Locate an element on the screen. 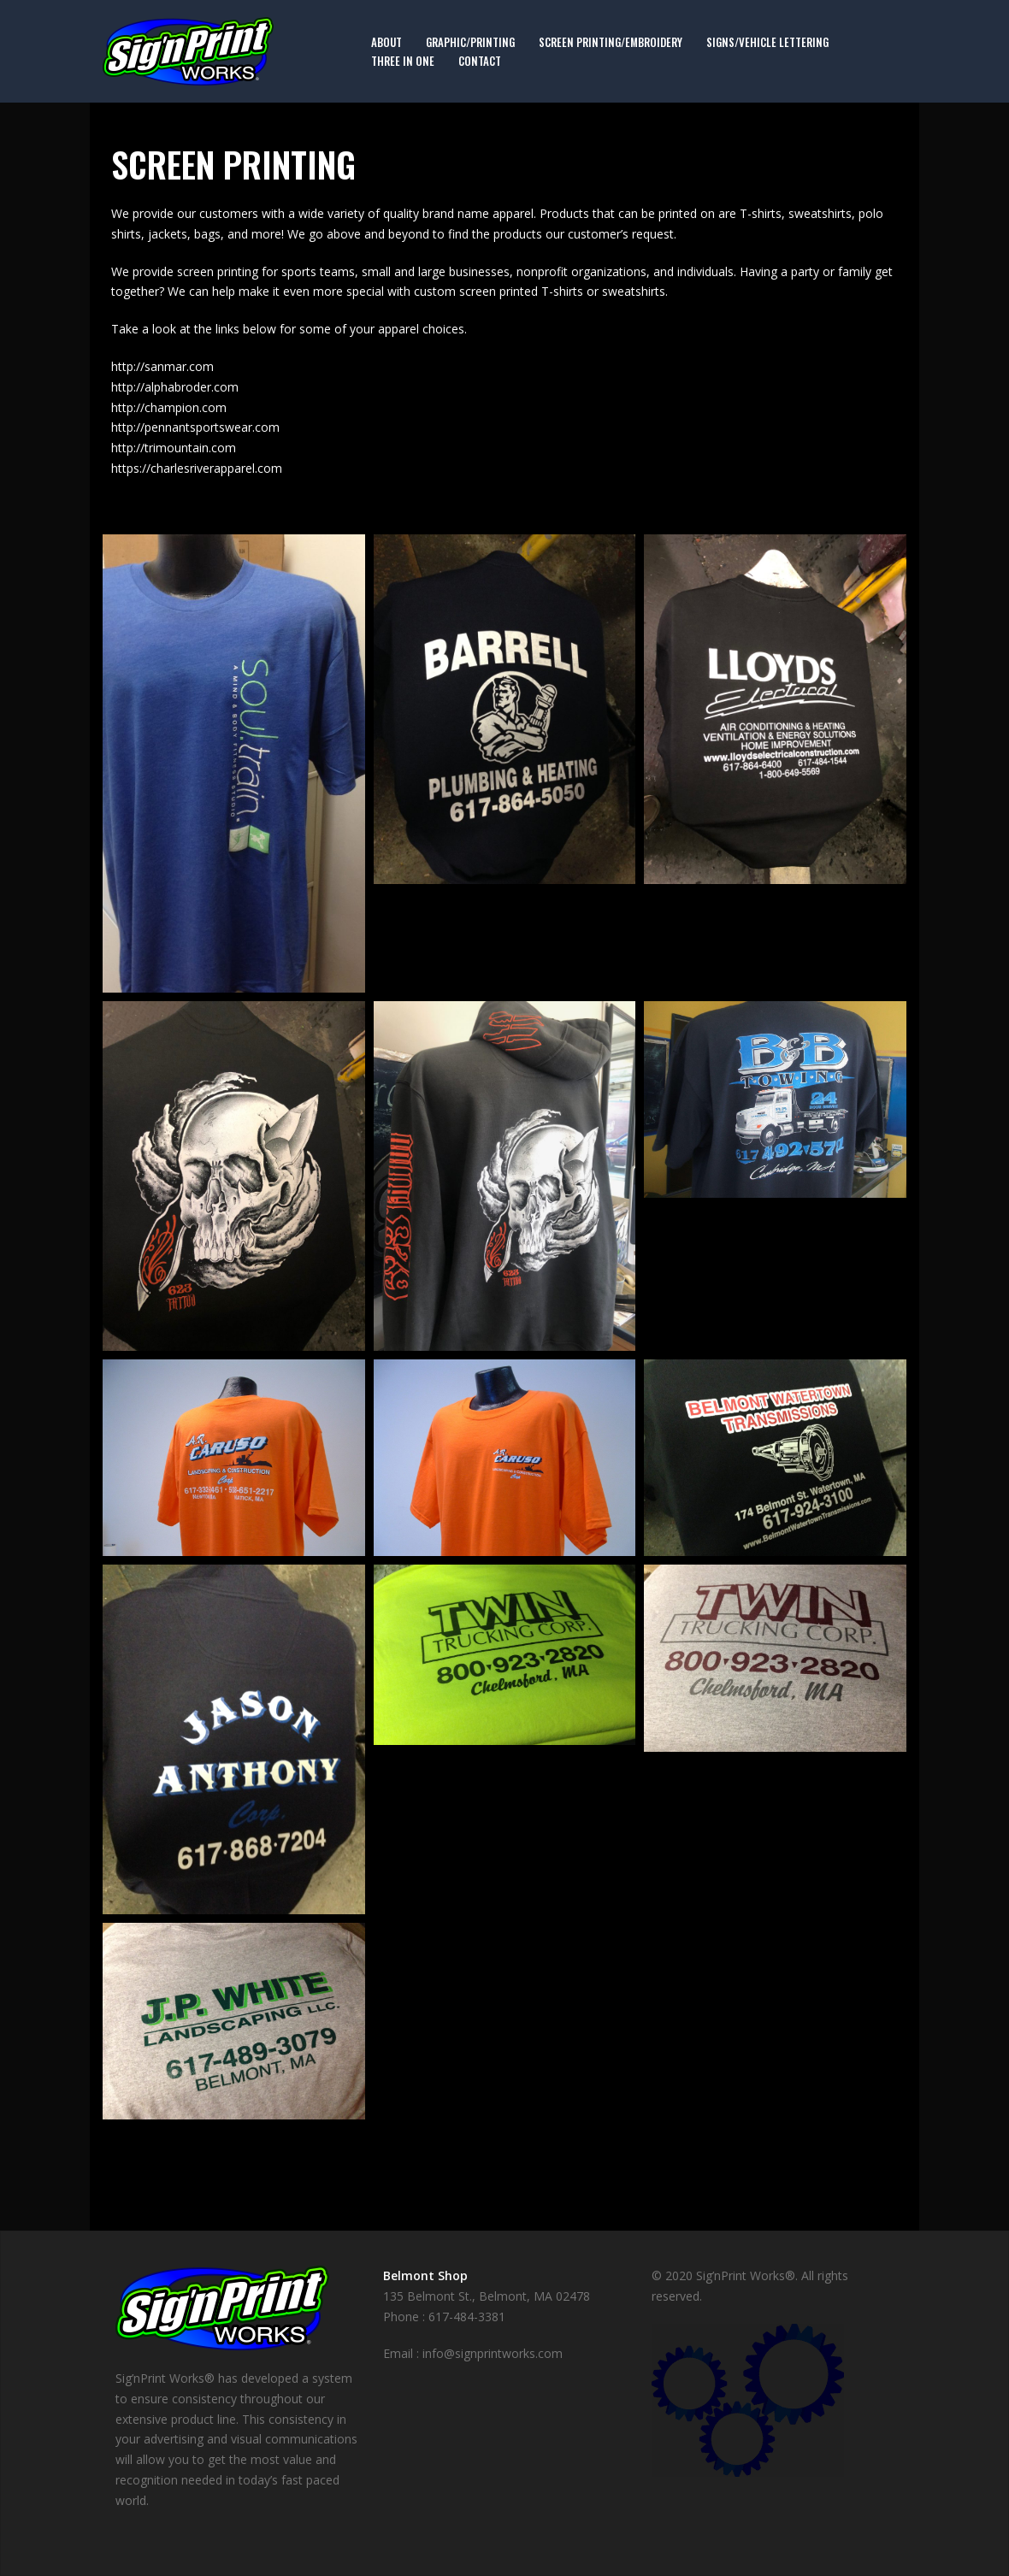 The height and width of the screenshot is (2576, 1009). Graphic/Printing is located at coordinates (470, 41).